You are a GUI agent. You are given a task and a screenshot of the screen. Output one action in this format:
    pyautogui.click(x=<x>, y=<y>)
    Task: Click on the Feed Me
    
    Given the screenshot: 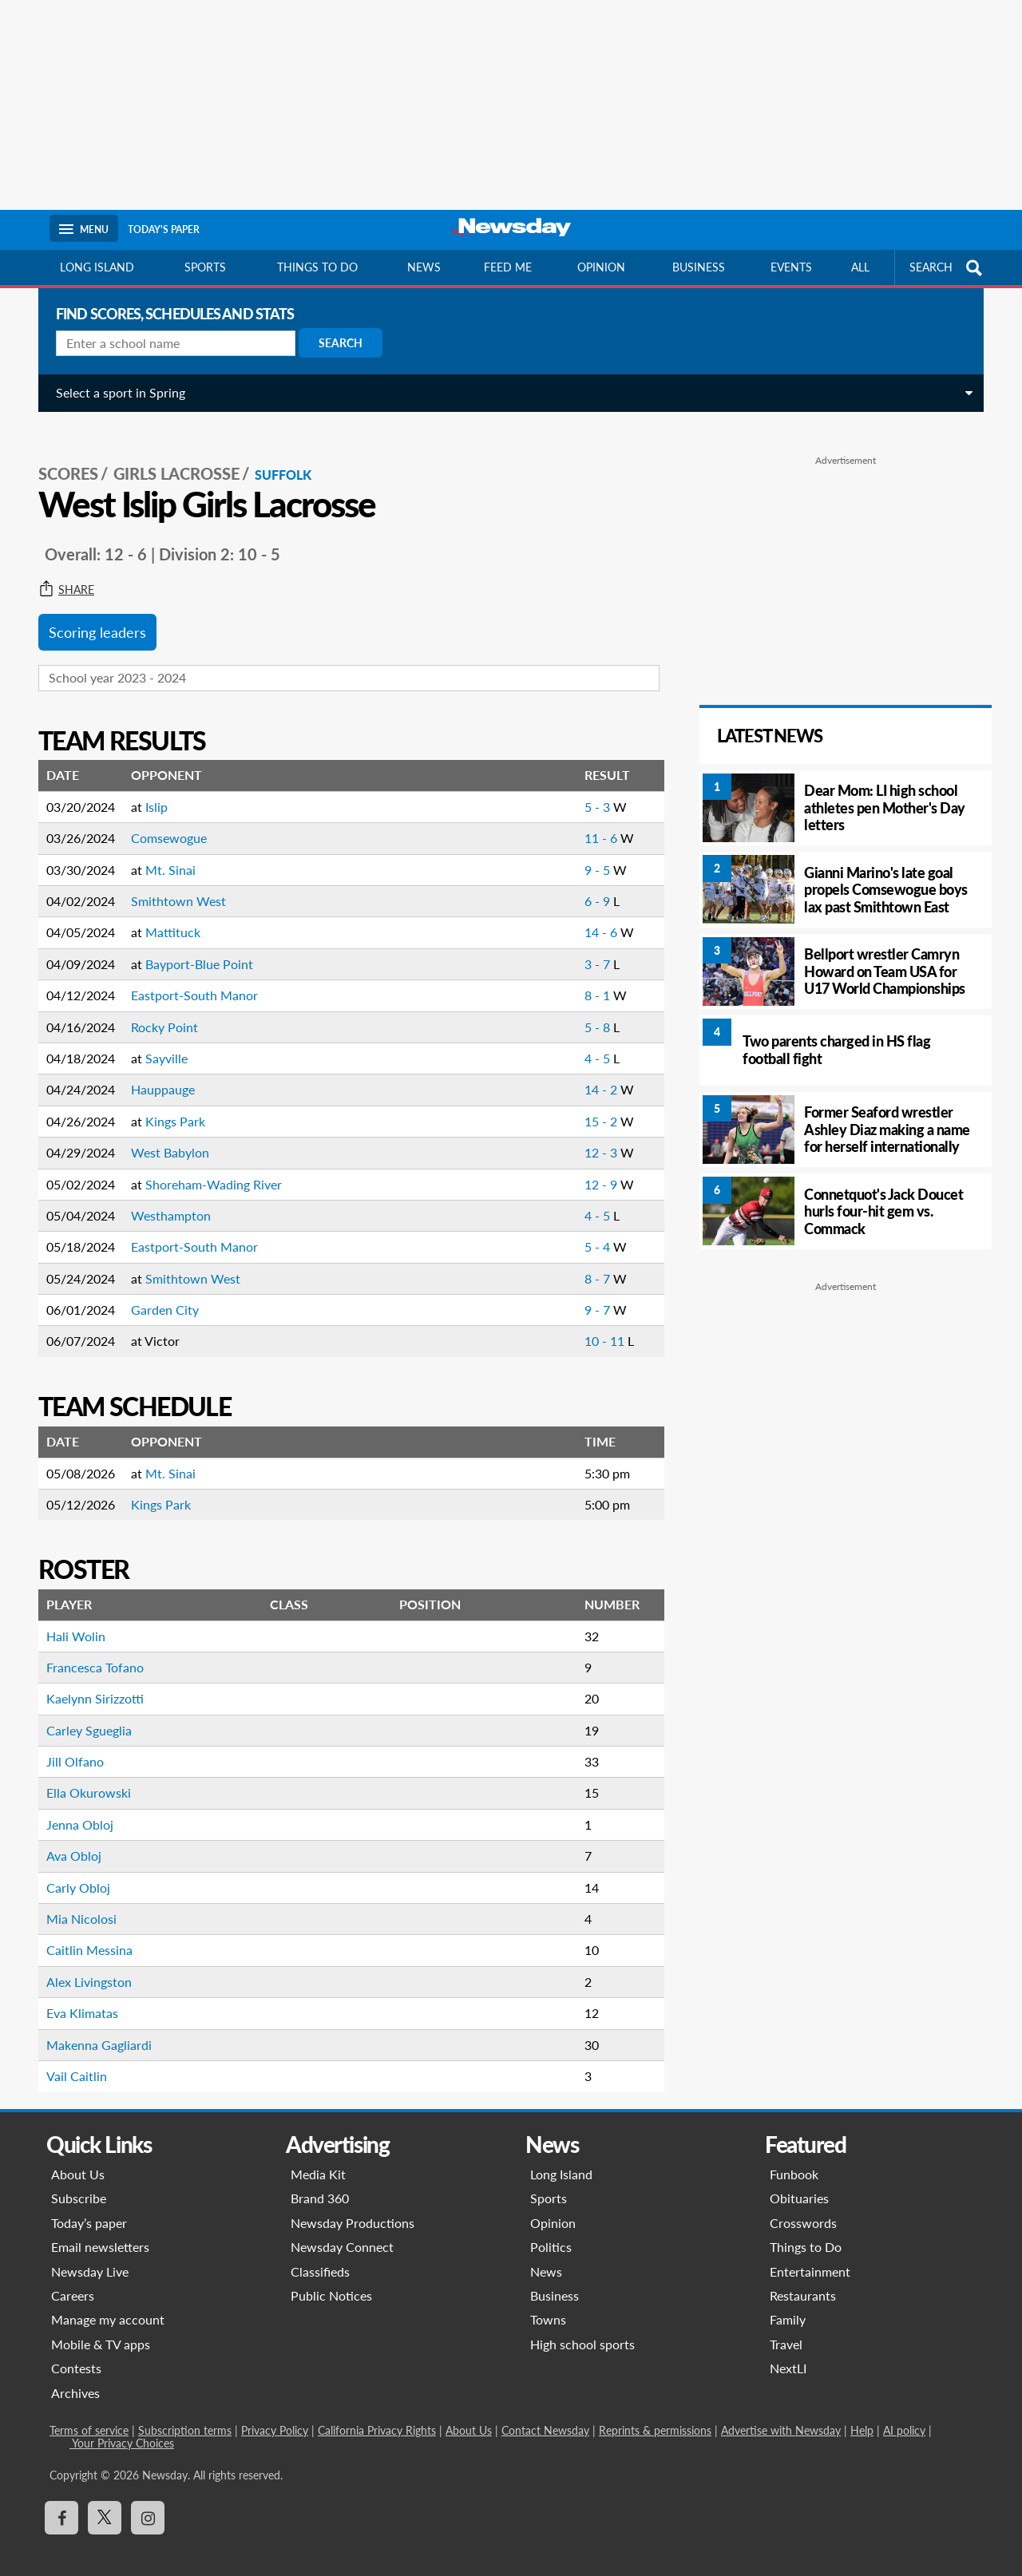 What is the action you would take?
    pyautogui.click(x=508, y=267)
    